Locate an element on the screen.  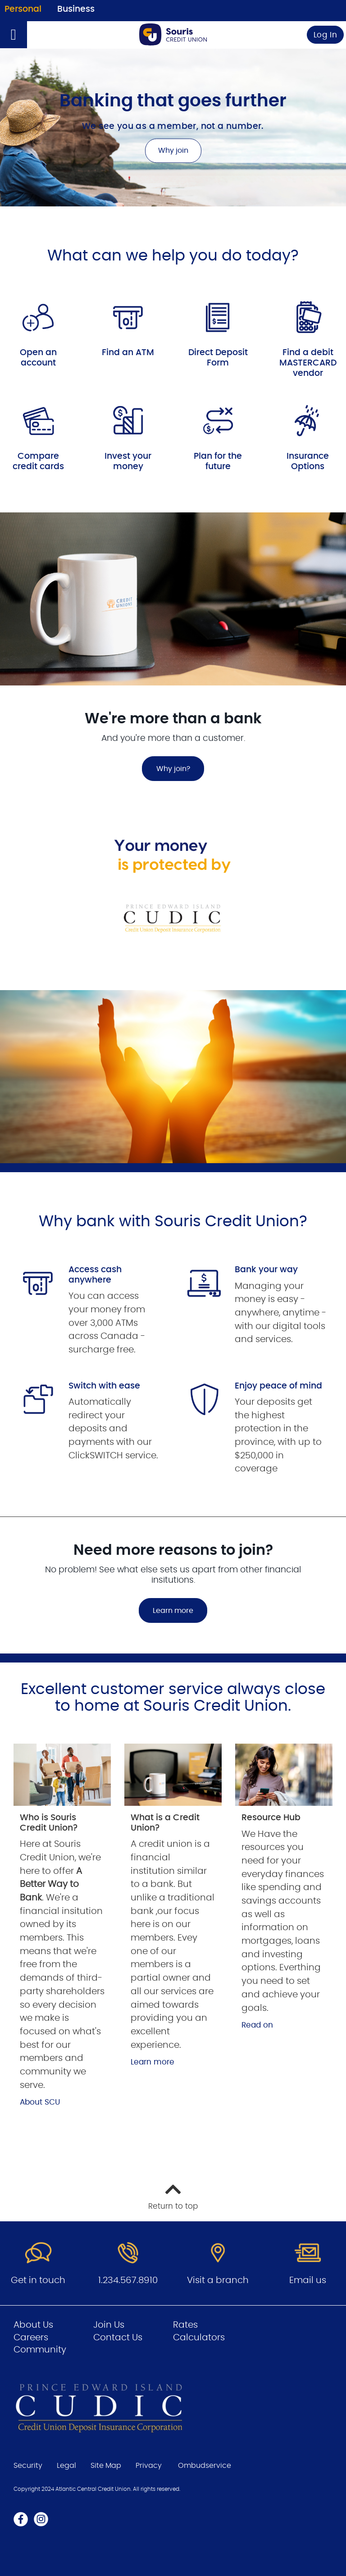
Rates is located at coordinates (185, 2324).